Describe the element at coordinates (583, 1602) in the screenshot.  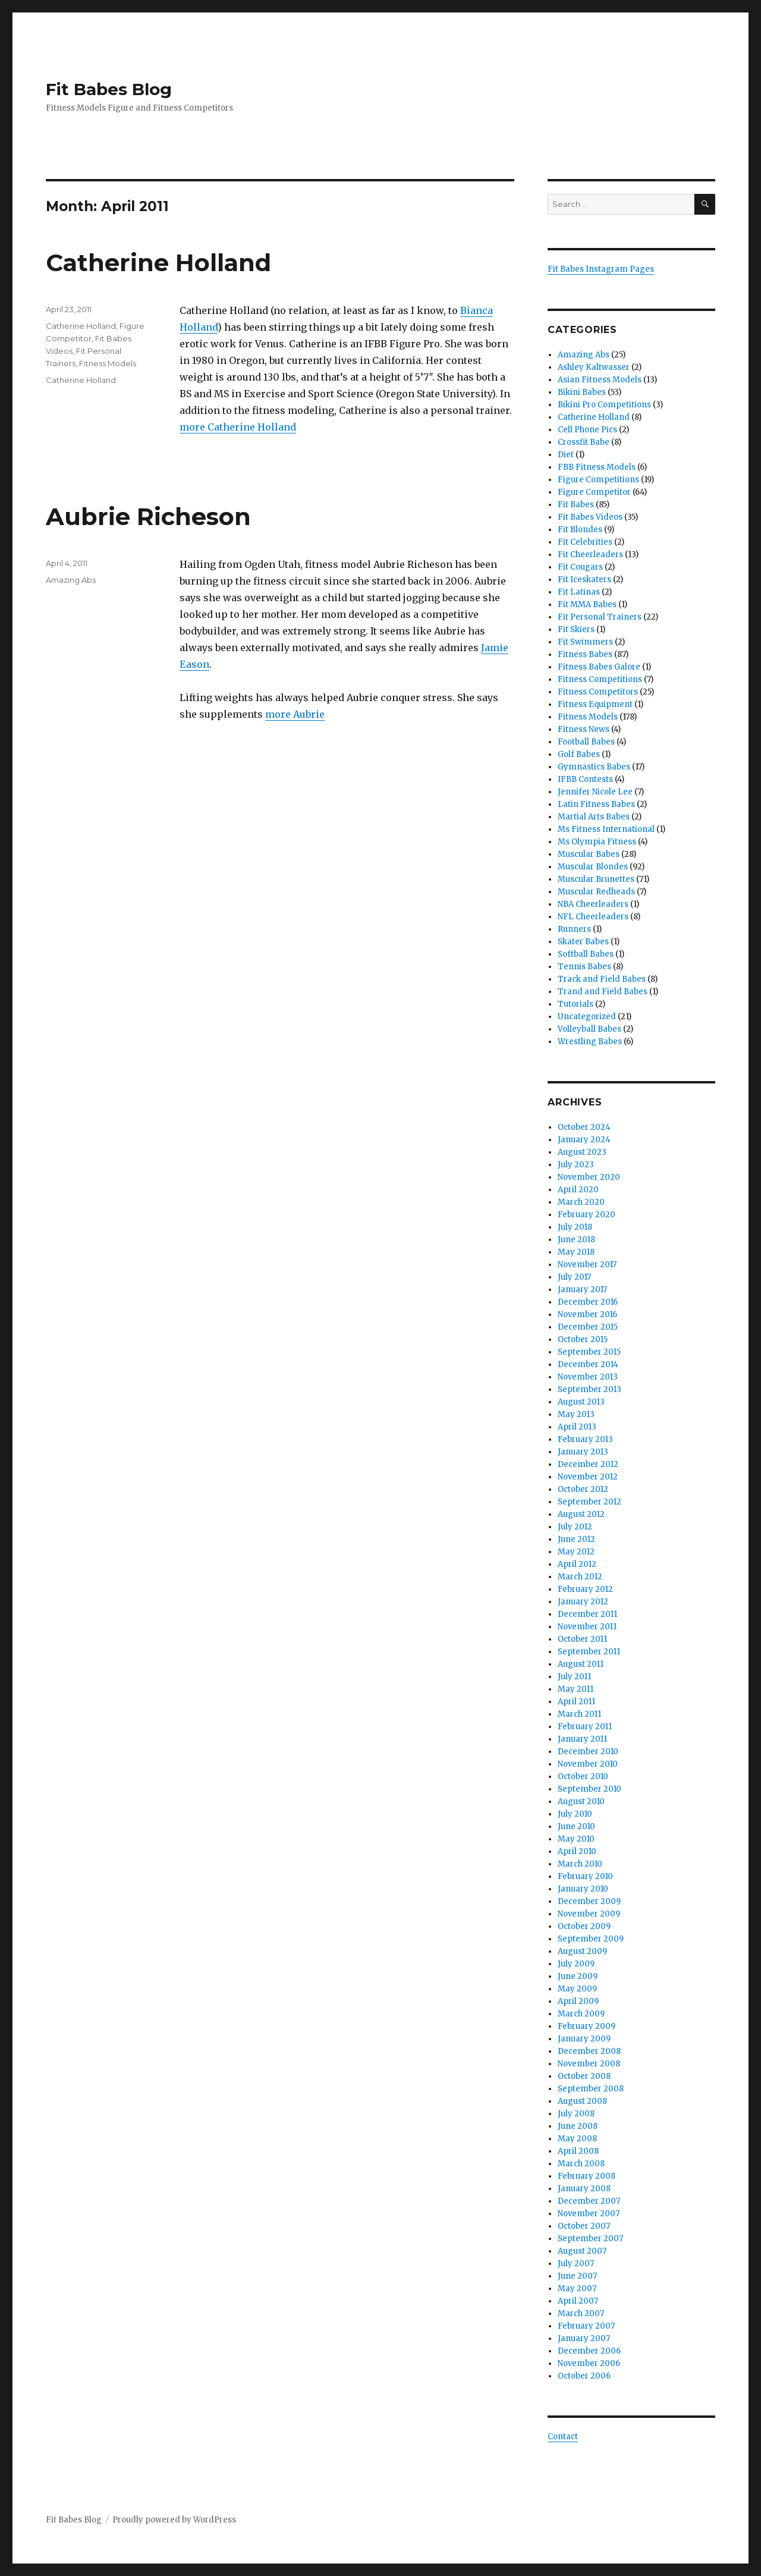
I see `January 2012` at that location.